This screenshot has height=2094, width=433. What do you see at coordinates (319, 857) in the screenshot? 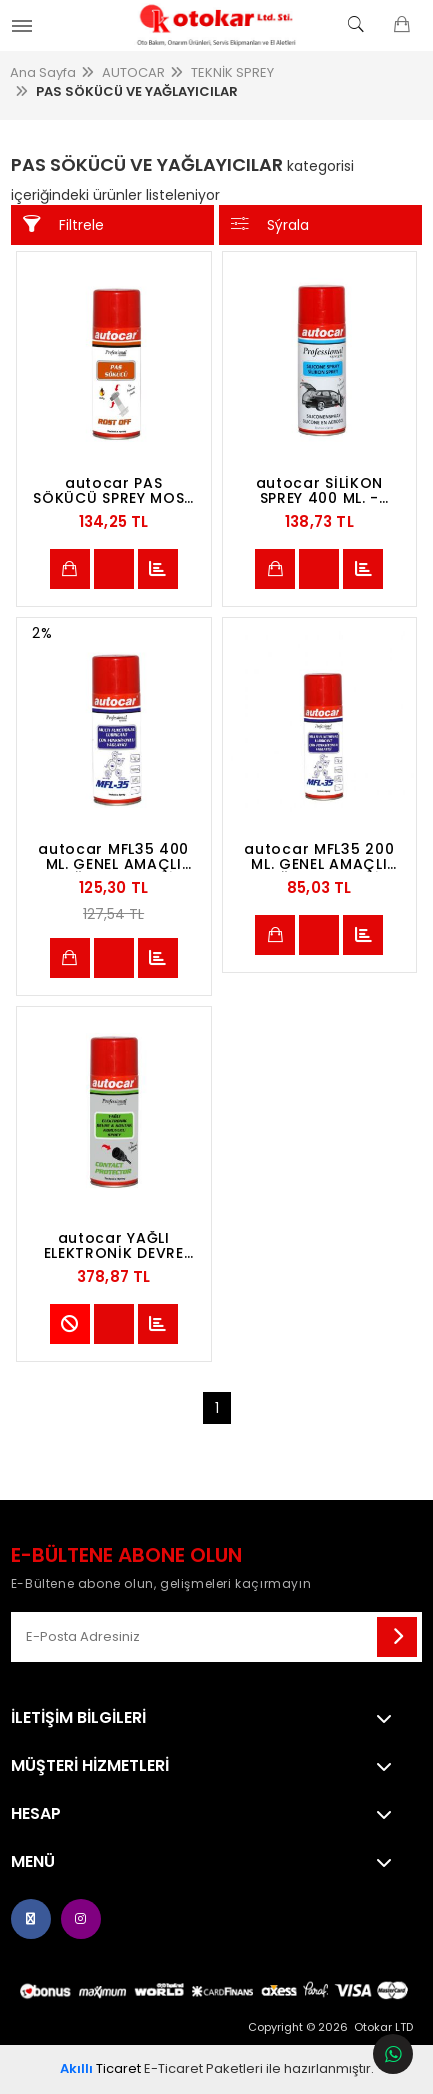
I see `autocar MFL35 200 ML. GENEL AMAÇLI YAĞ.KOR. MULTİ SPREY` at bounding box center [319, 857].